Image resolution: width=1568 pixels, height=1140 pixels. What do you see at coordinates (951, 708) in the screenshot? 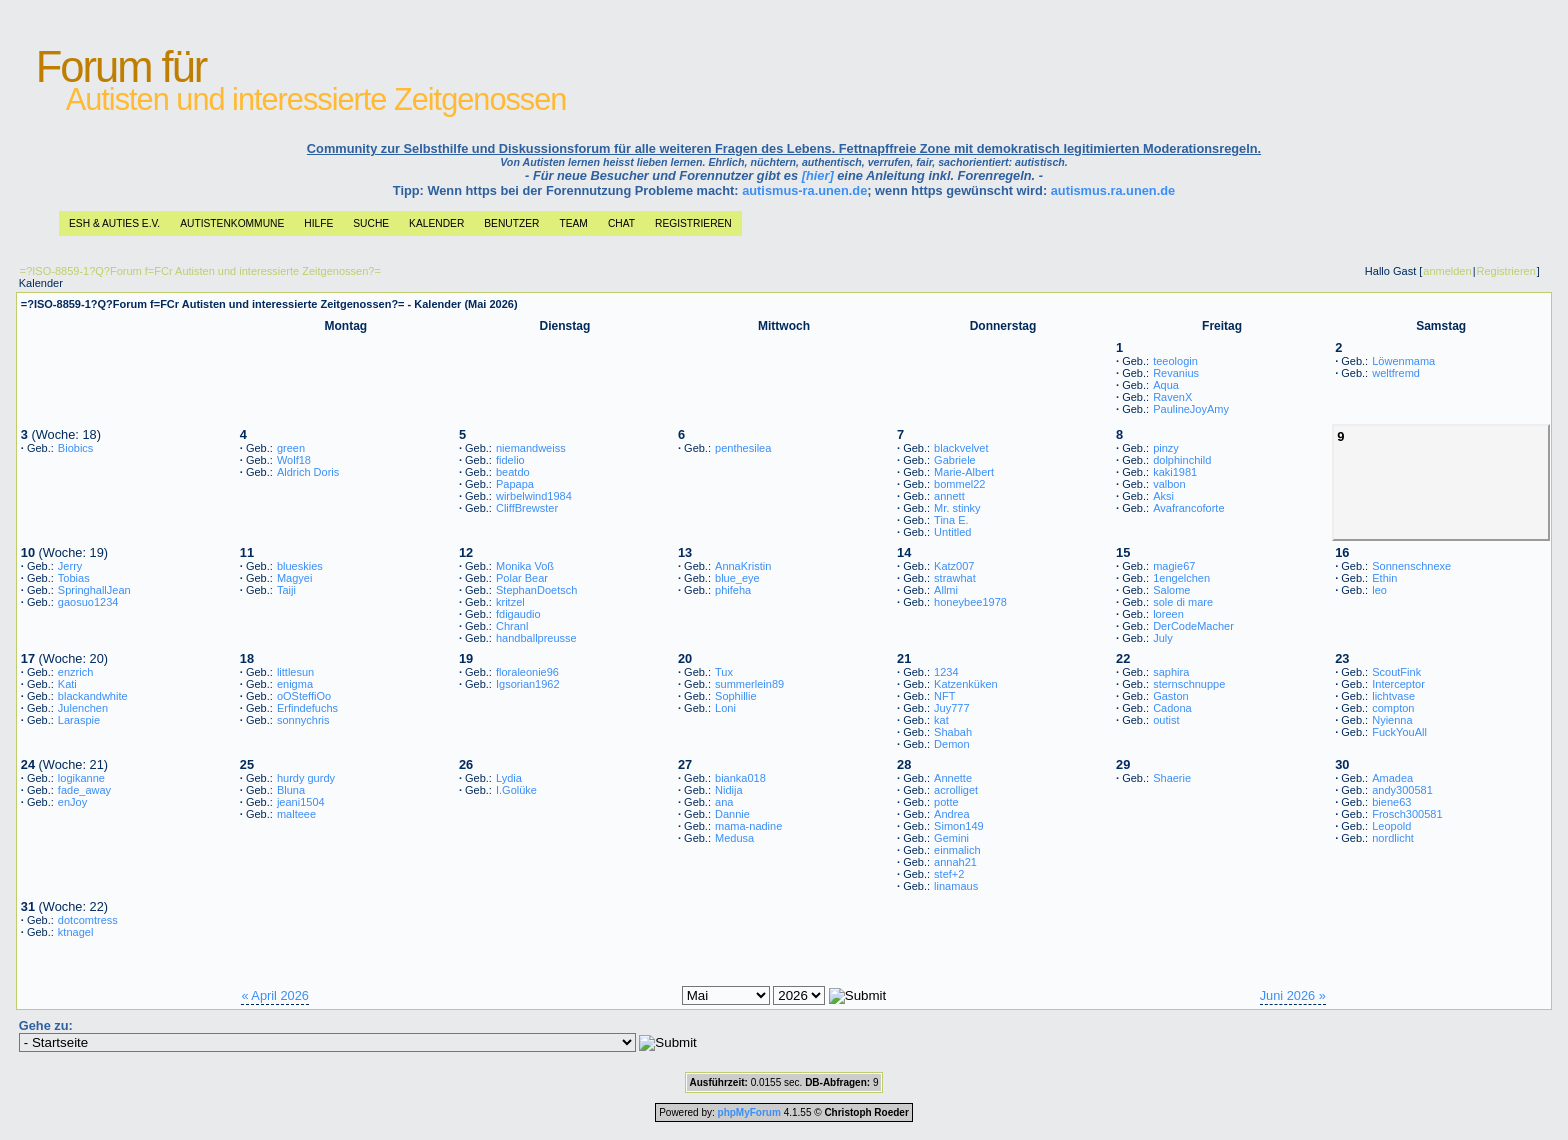
I see `Juy777` at bounding box center [951, 708].